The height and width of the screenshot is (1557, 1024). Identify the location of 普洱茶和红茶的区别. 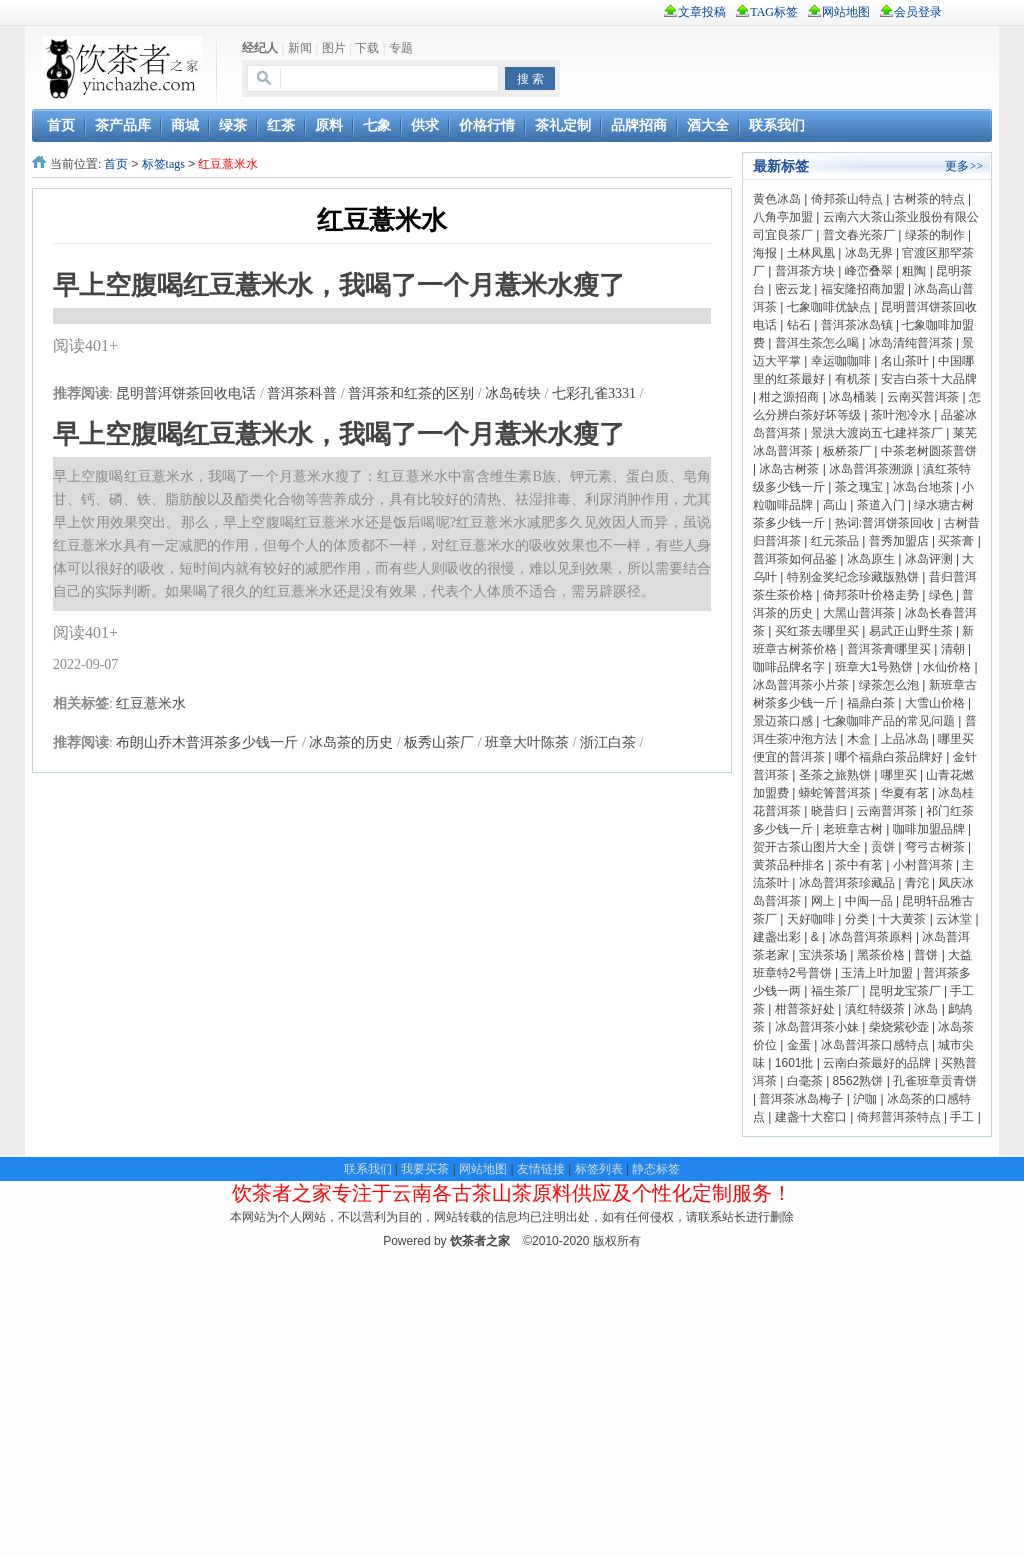
(411, 393).